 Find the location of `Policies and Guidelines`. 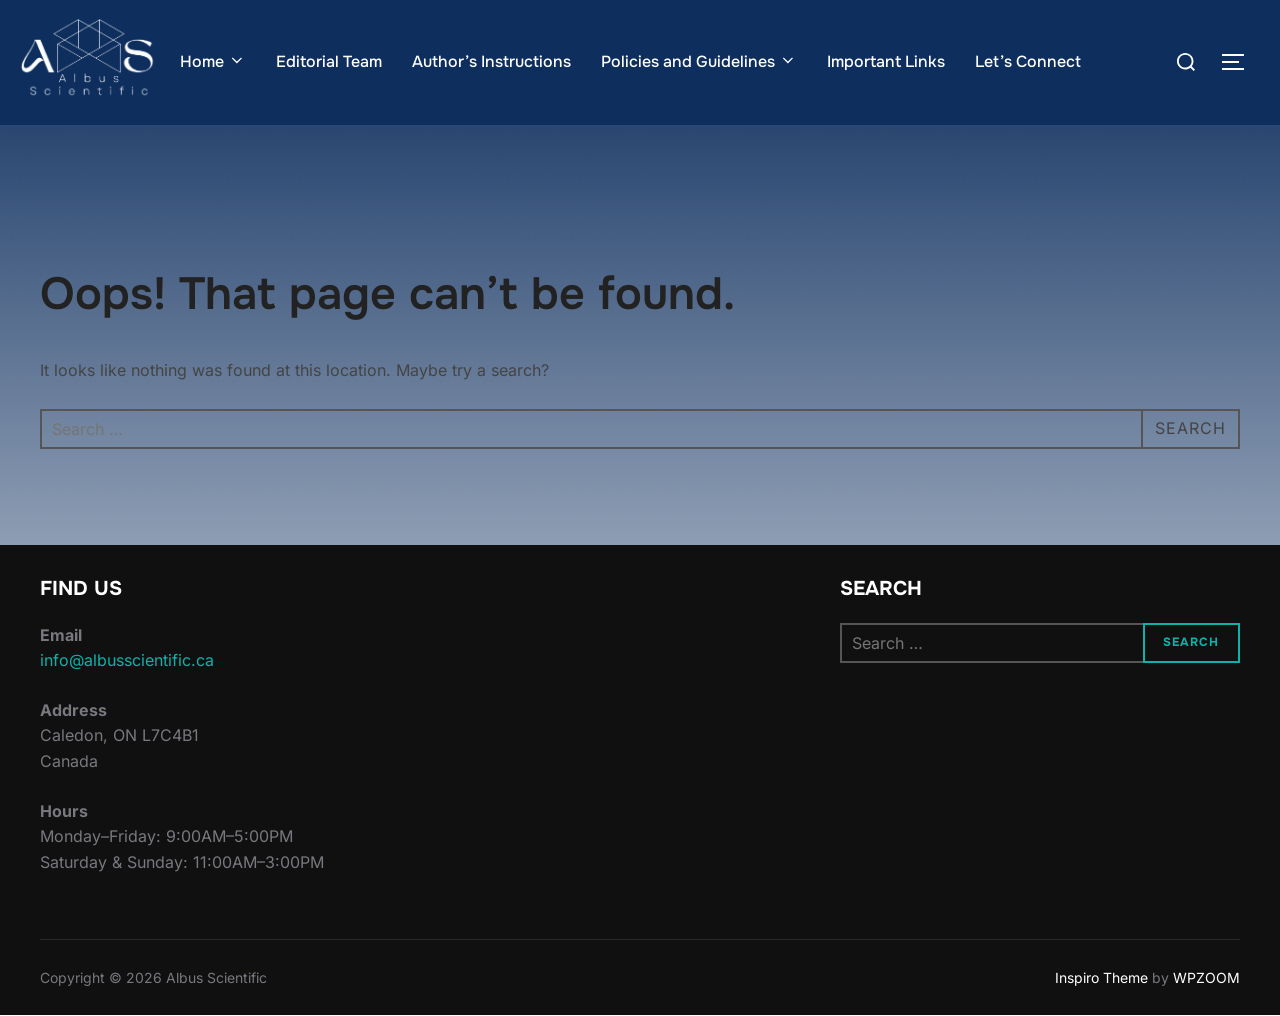

Policies and Guidelines is located at coordinates (699, 61).